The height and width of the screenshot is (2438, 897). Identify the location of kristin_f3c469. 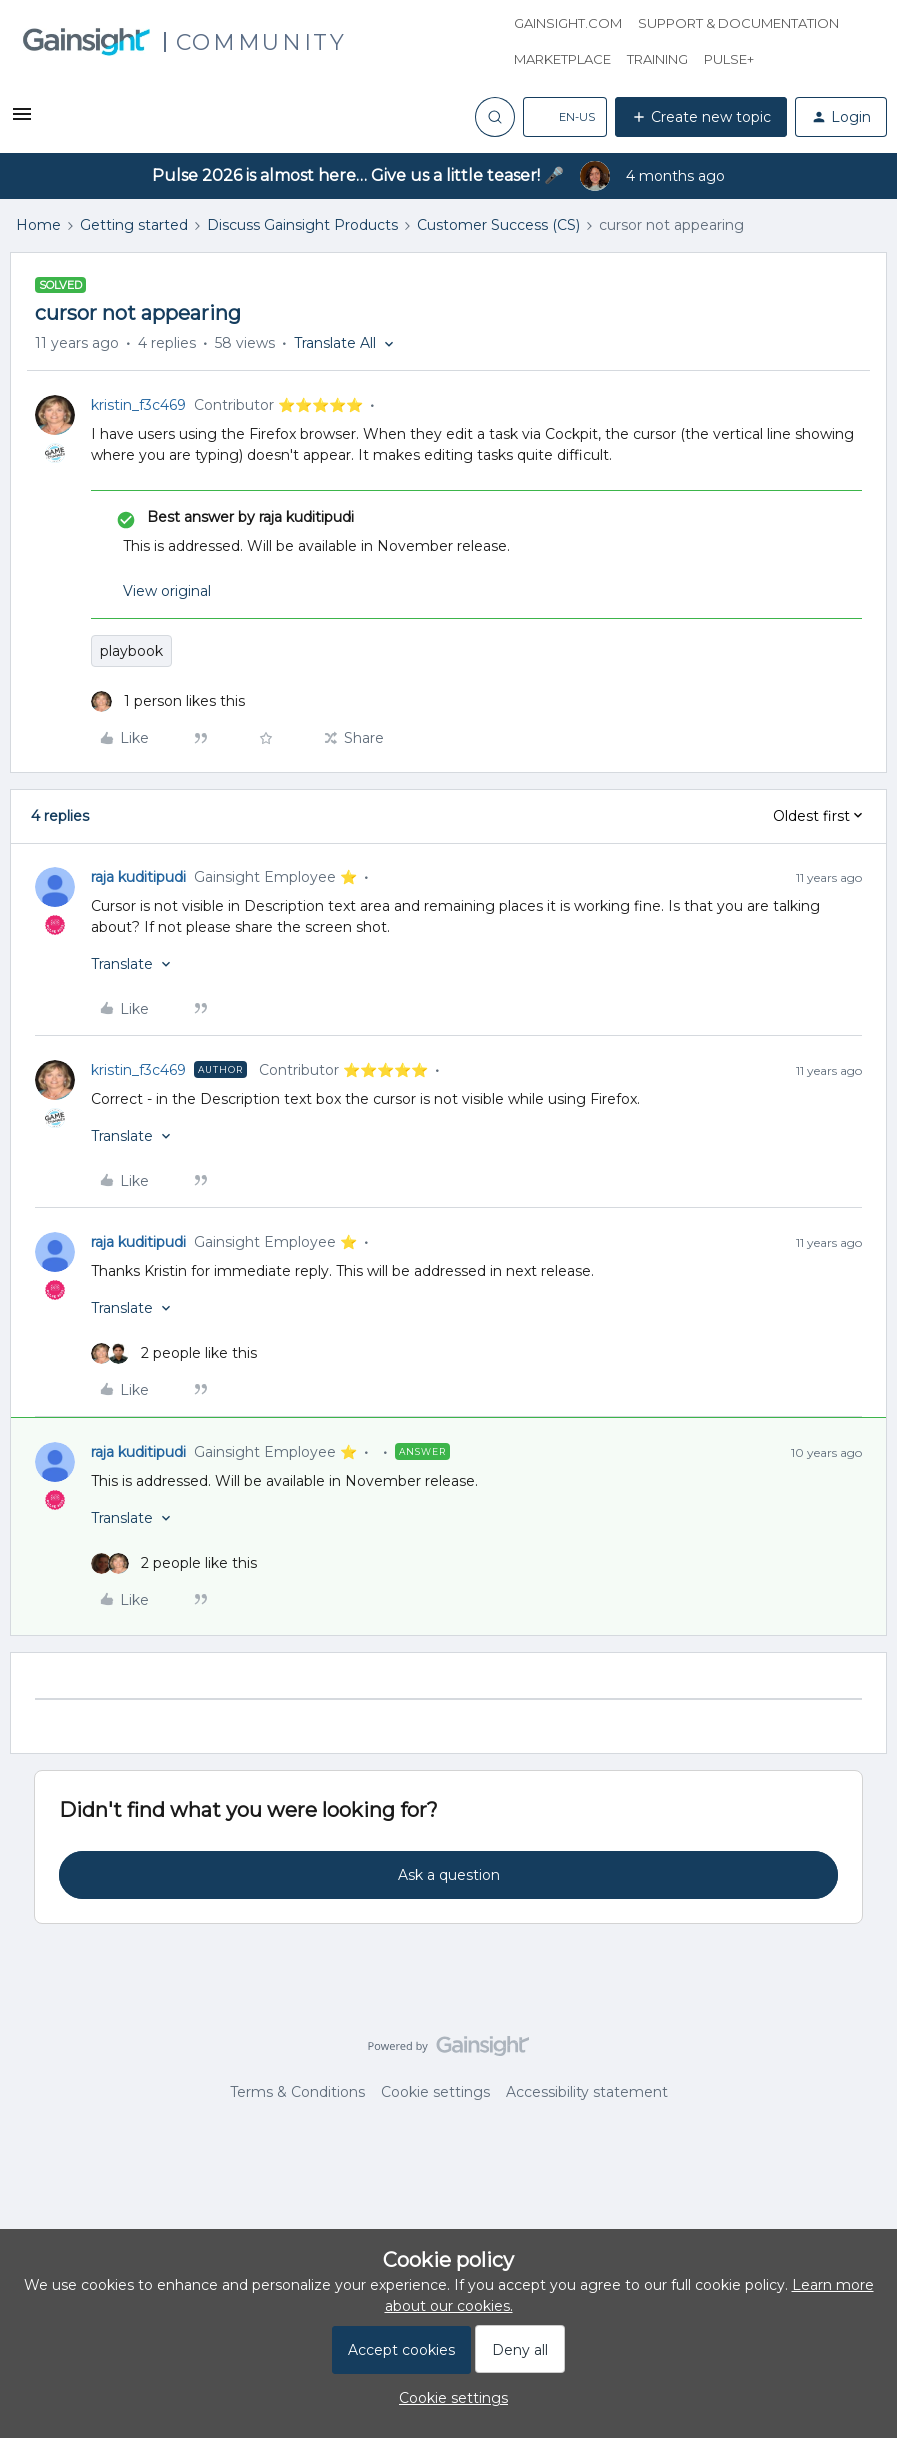
(138, 405).